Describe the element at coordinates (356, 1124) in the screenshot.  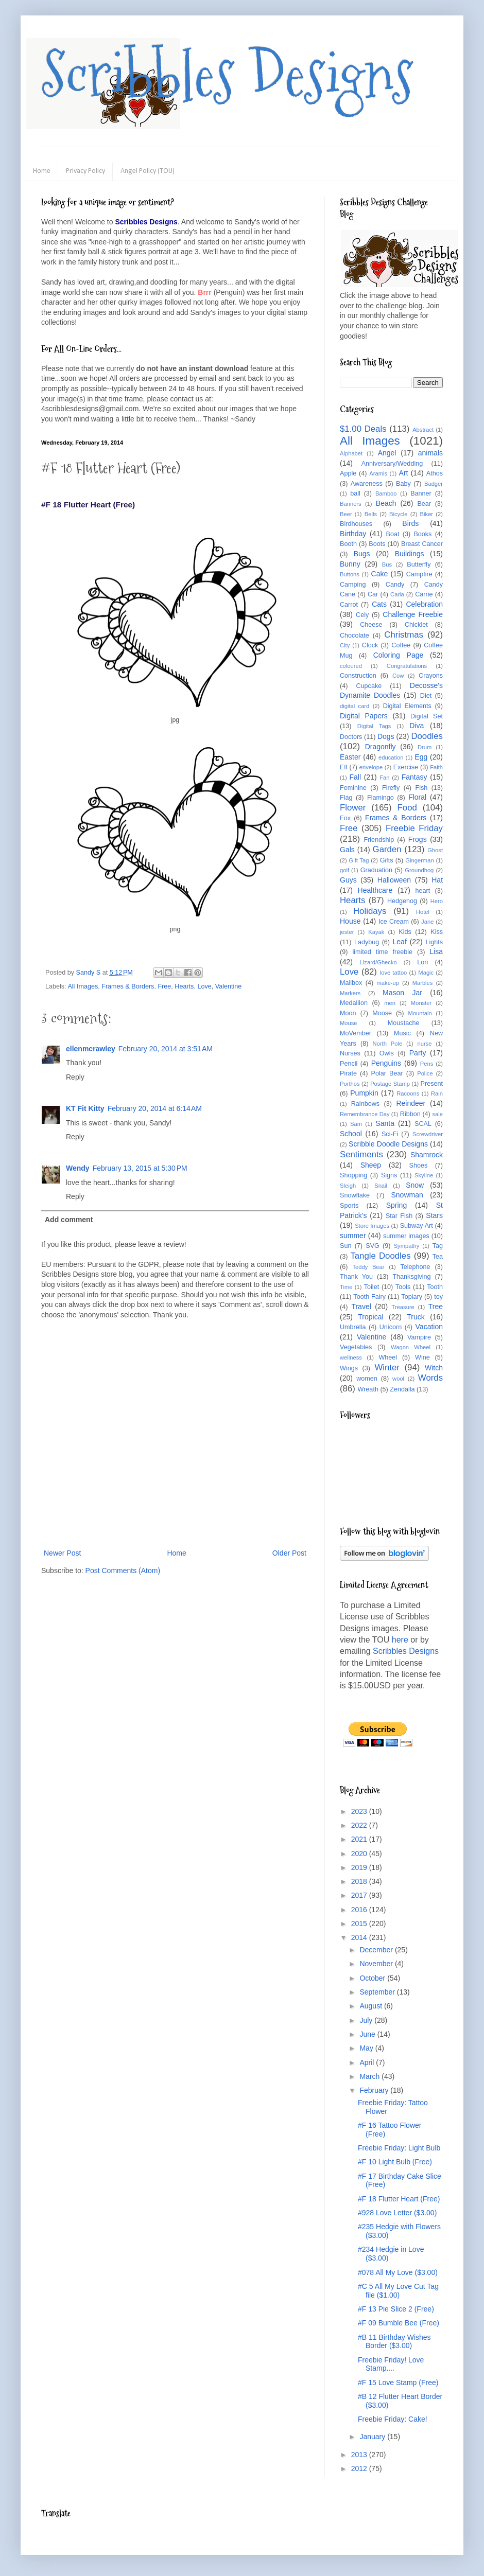
I see `Sam` at that location.